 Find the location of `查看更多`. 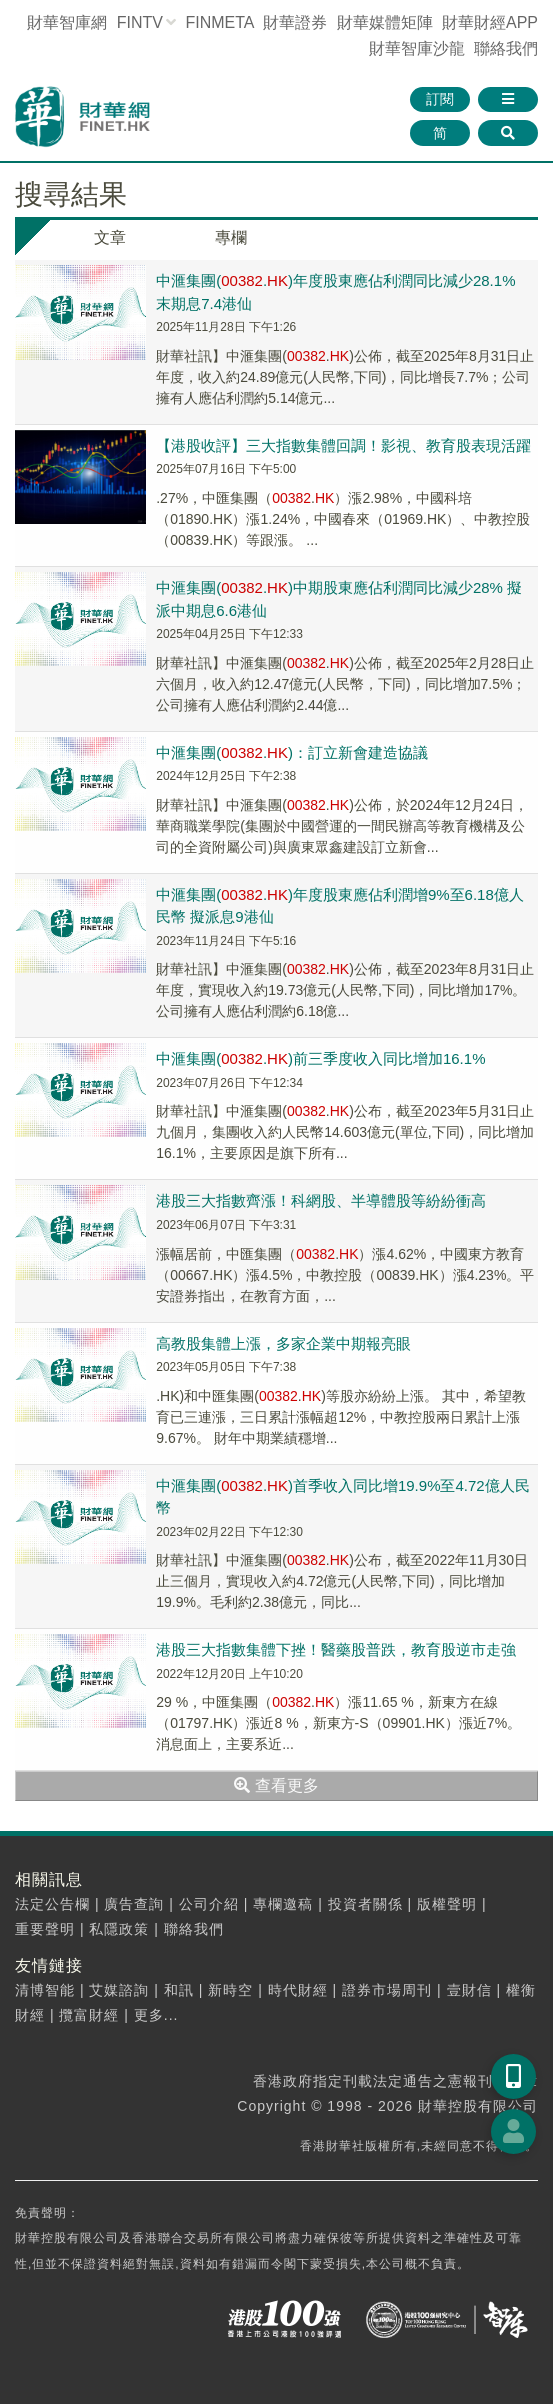

查看更多 is located at coordinates (276, 1785).